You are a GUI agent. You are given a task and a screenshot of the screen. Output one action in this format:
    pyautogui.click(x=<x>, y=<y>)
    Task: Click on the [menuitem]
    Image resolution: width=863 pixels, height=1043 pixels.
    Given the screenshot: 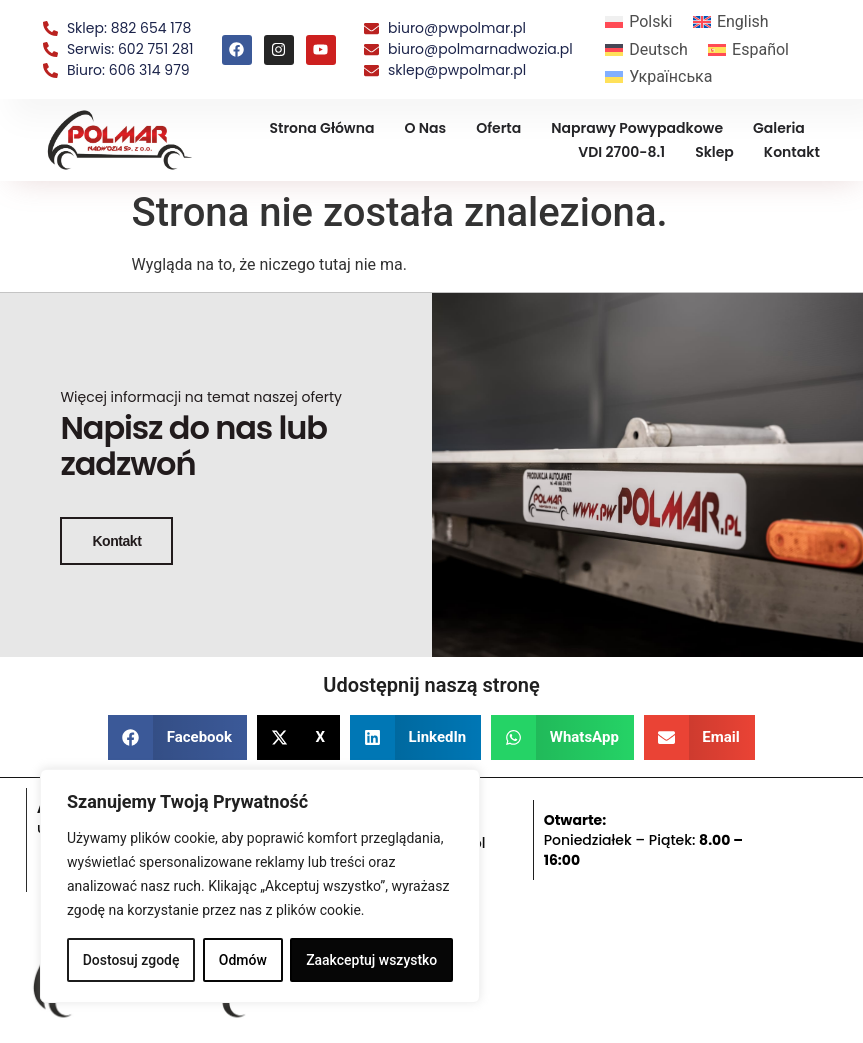 What is the action you would take?
    pyautogui.click(x=639, y=22)
    